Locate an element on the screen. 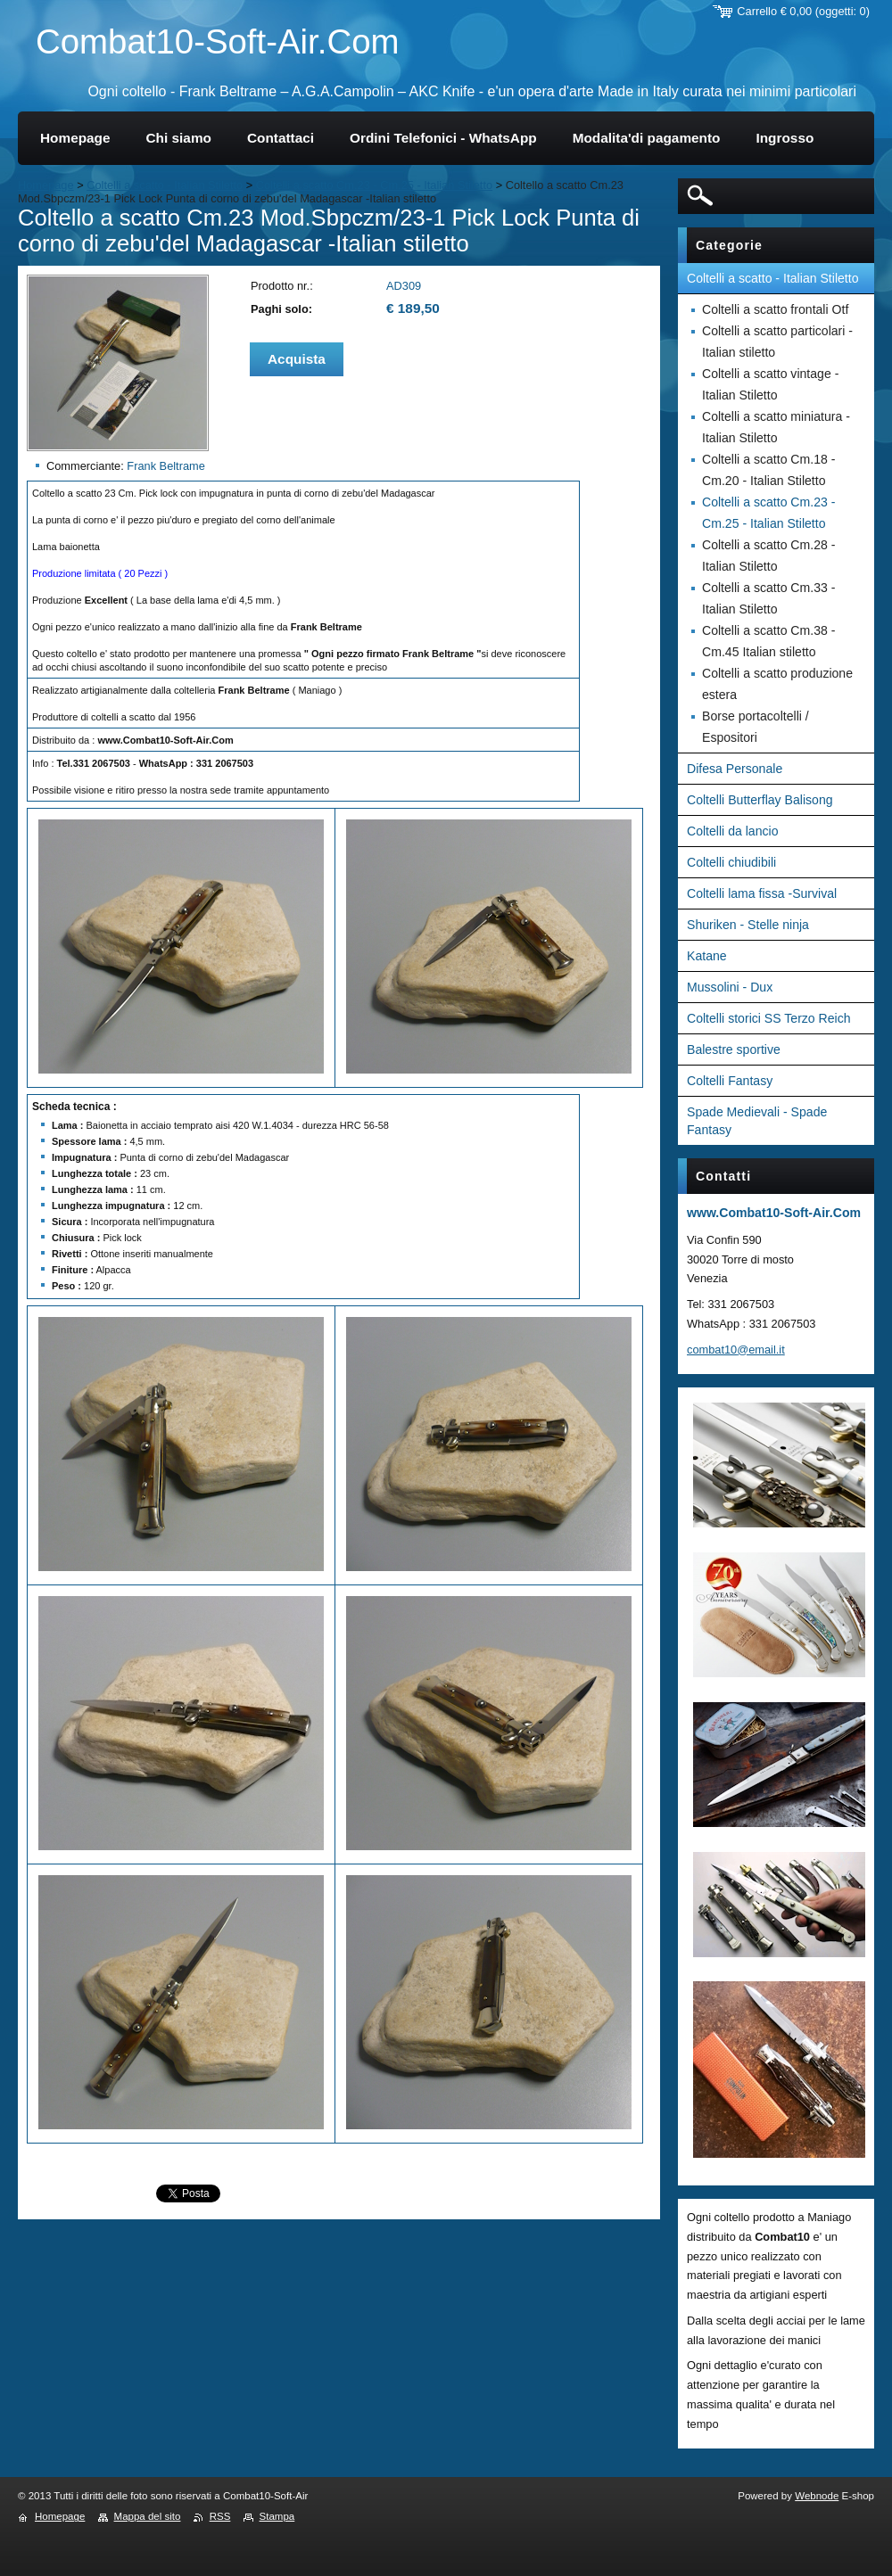  Coltelli a scatto - Italian Stiletto is located at coordinates (165, 185).